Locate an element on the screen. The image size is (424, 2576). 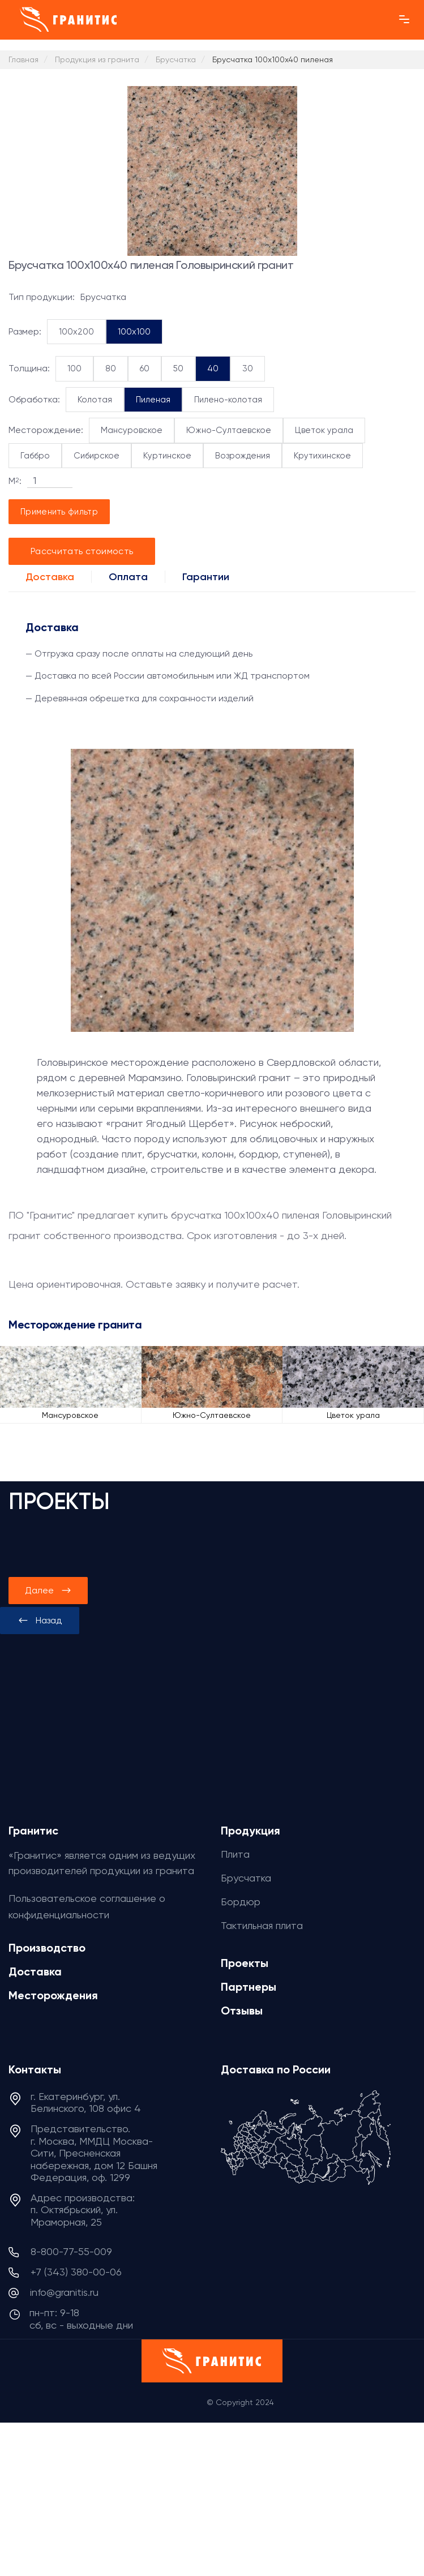
Оплата is located at coordinates (128, 577).